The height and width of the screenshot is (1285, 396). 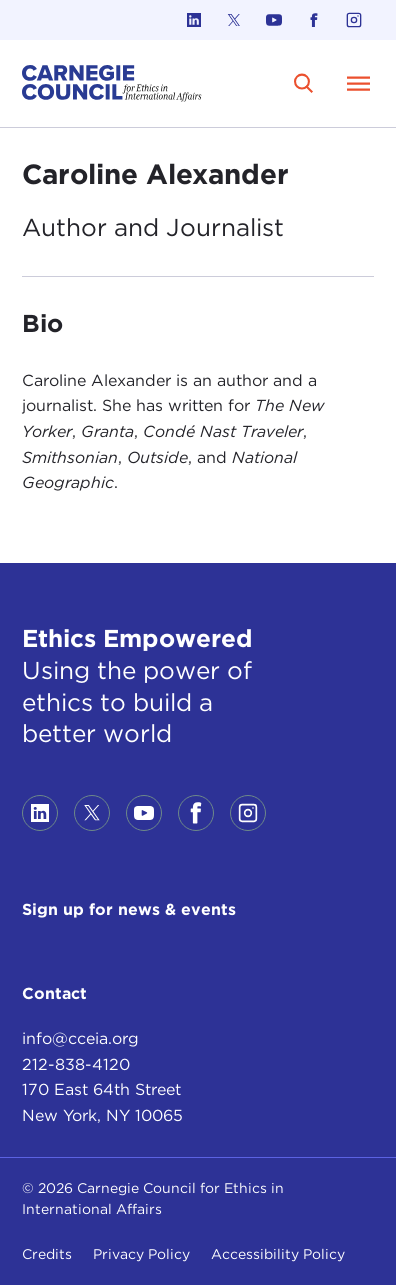 I want to click on info@cceia.org, so click(x=80, y=1038).